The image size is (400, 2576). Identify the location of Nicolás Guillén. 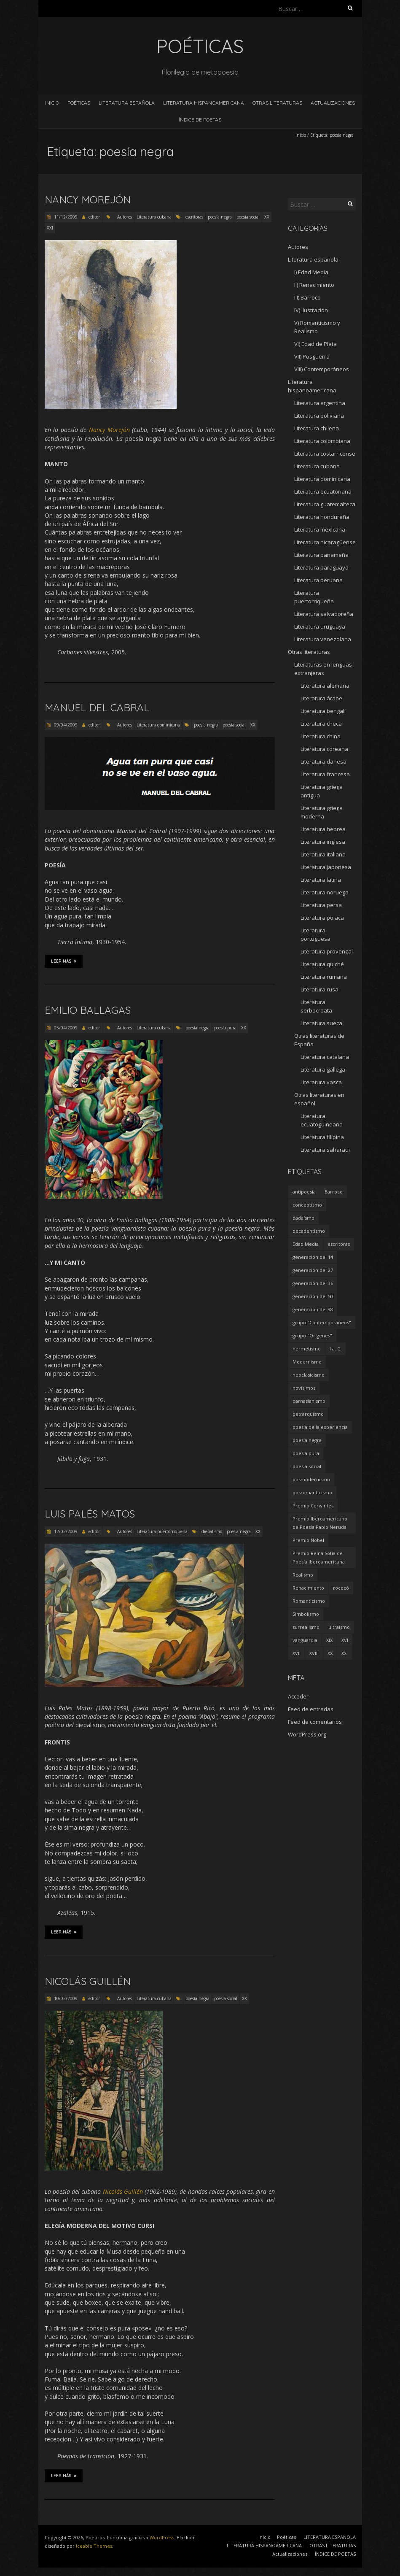
(88, 1981).